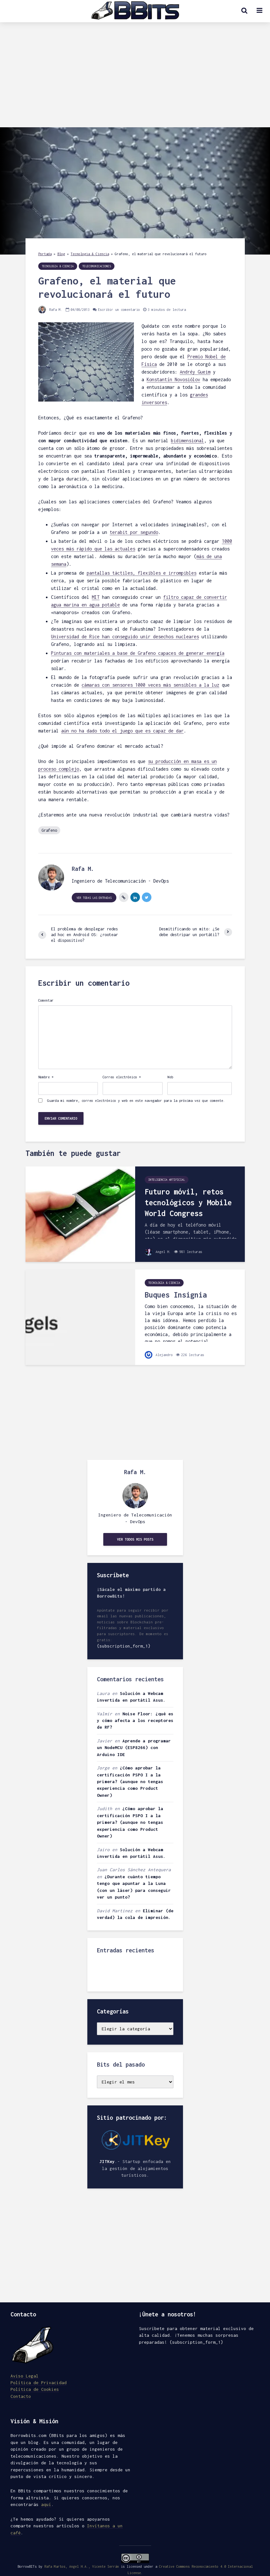 Image resolution: width=270 pixels, height=2576 pixels. What do you see at coordinates (90, 254) in the screenshot?
I see `Tecnologia & Ciencia` at bounding box center [90, 254].